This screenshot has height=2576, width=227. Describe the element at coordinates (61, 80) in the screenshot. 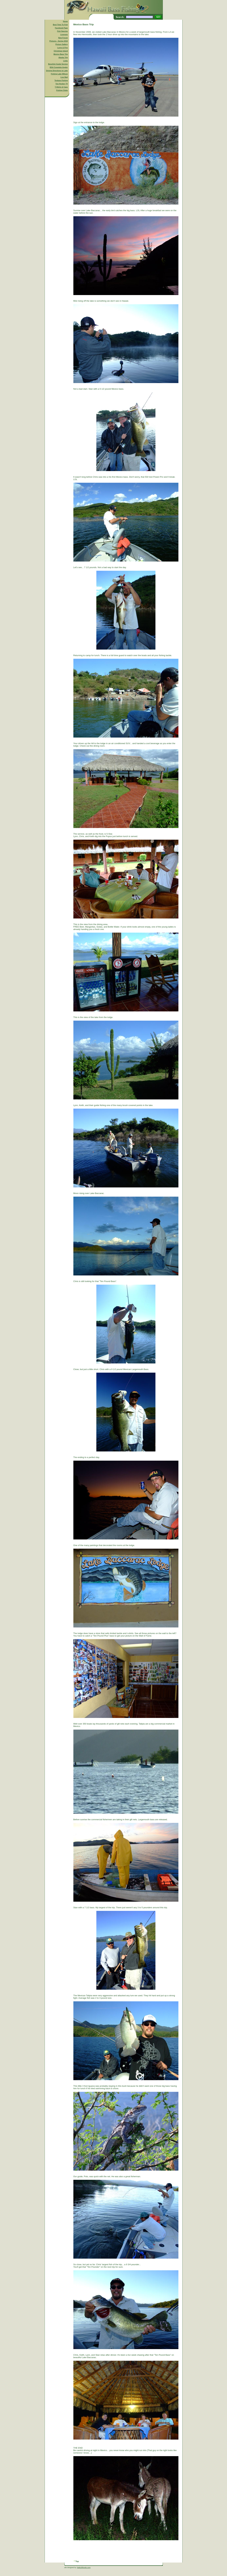

I see `Tenkara Fishing` at that location.